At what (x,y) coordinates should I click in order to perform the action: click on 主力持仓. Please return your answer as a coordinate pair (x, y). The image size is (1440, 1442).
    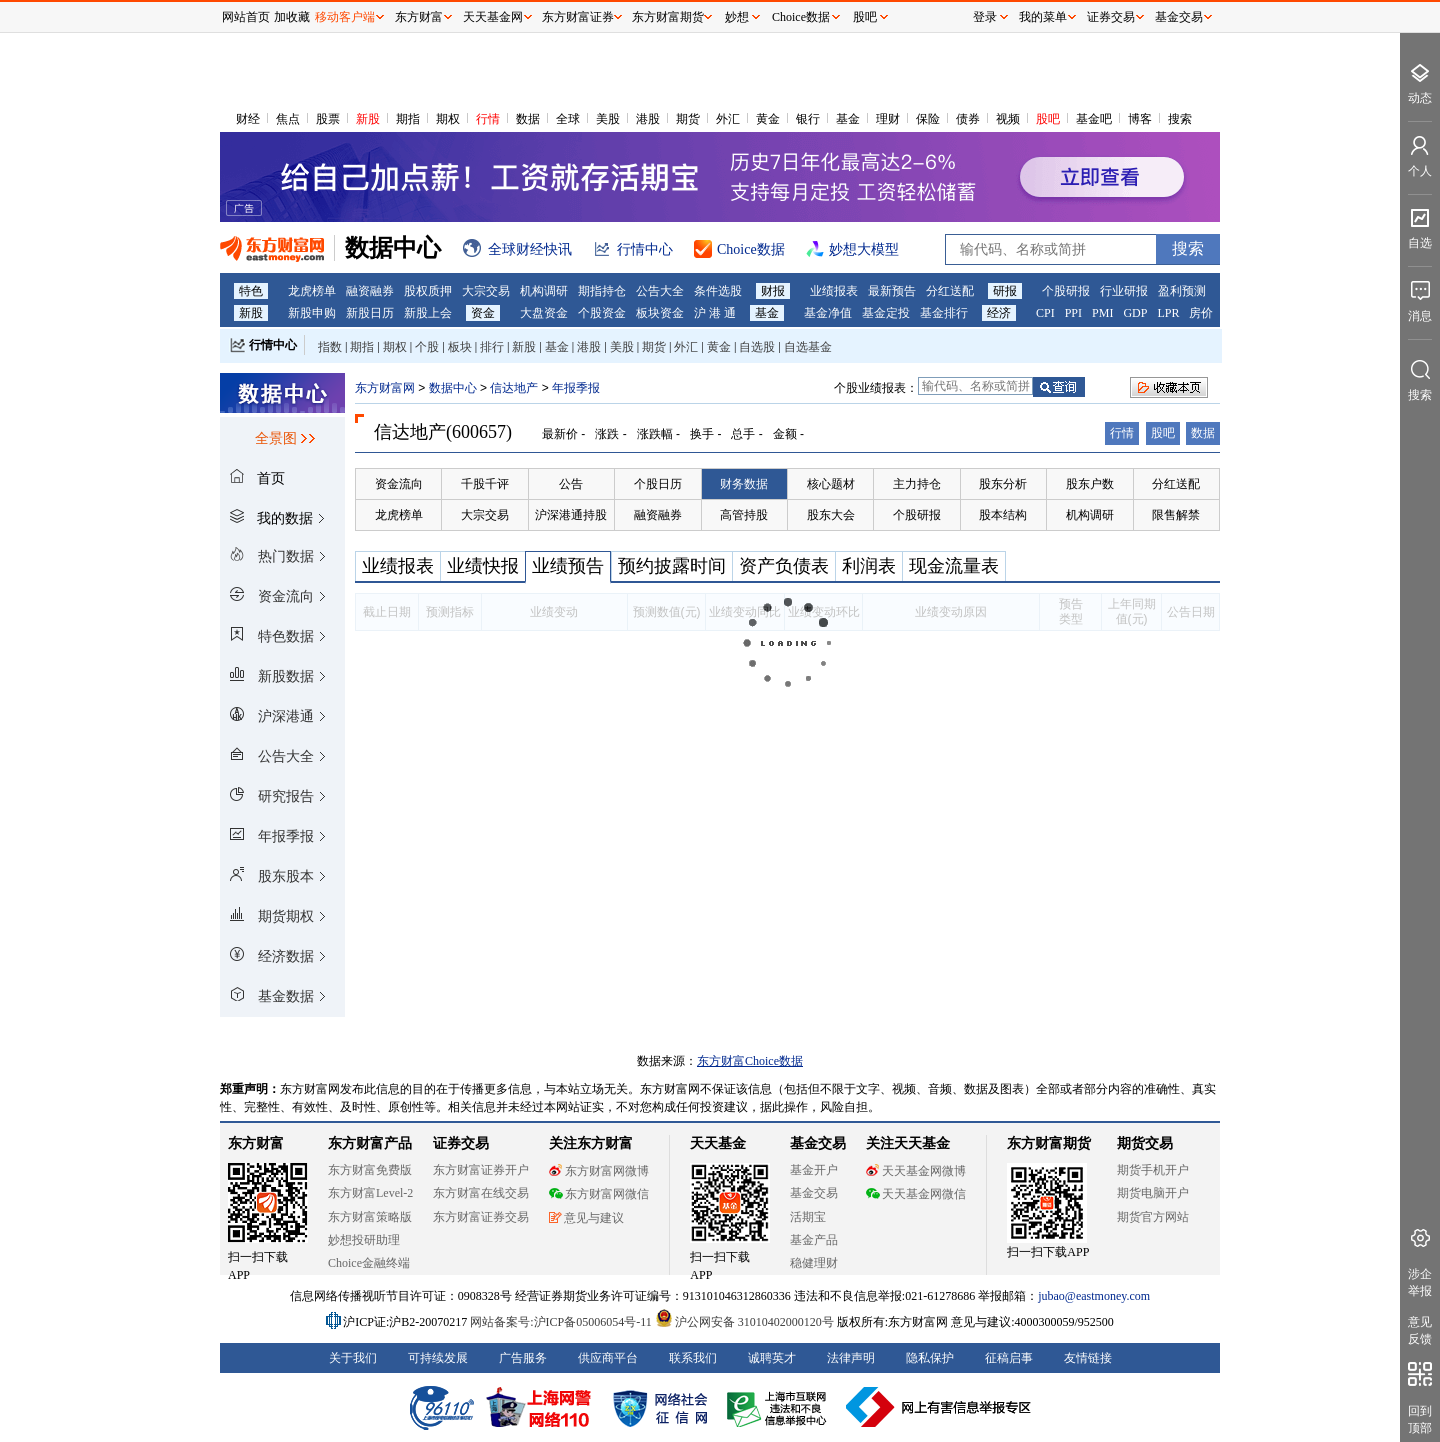
    Looking at the image, I should click on (917, 484).